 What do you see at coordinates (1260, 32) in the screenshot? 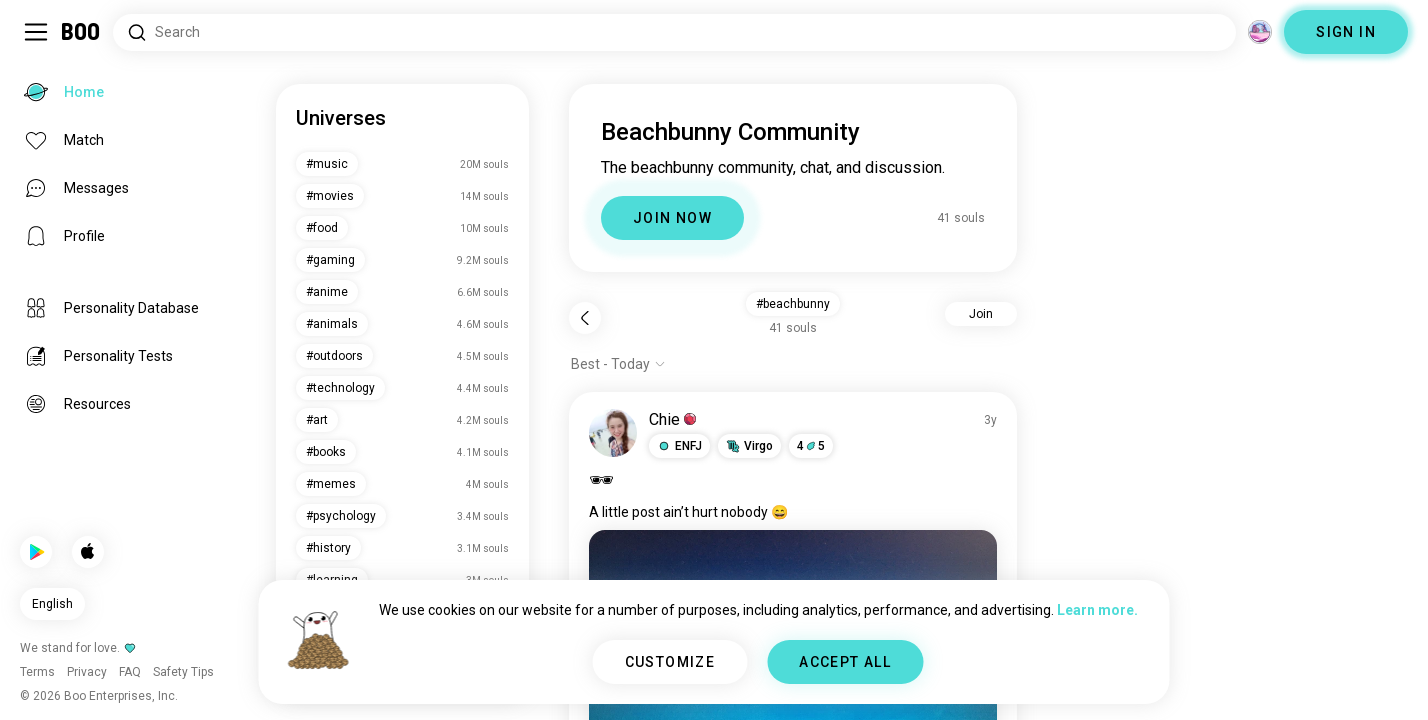
I see `[Dimensions]` at bounding box center [1260, 32].